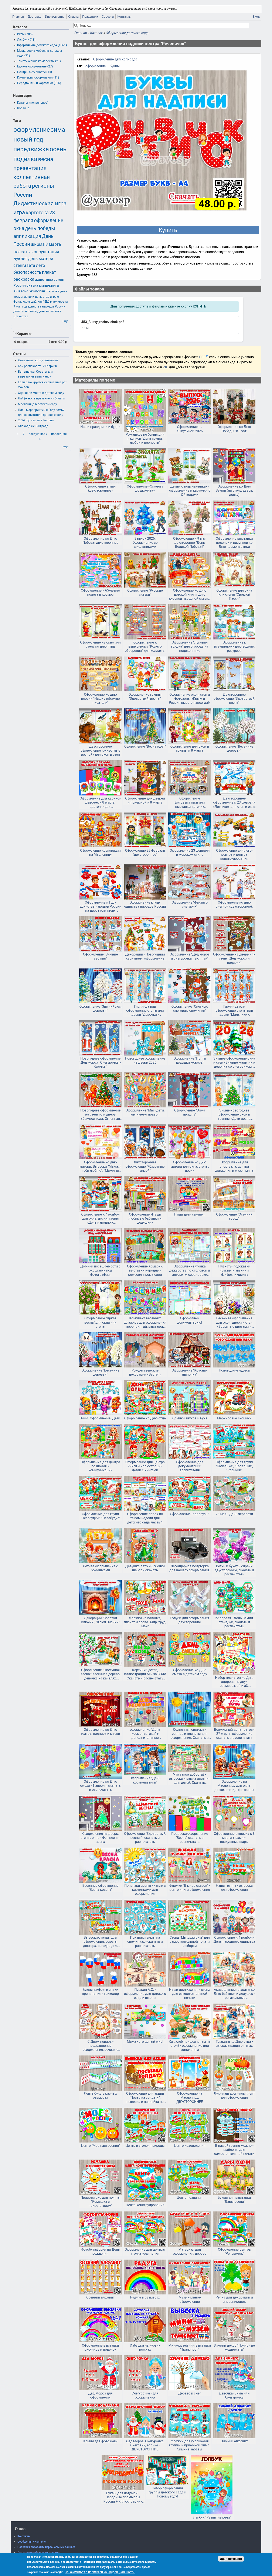  What do you see at coordinates (53, 291) in the screenshot?
I see `открытка` at bounding box center [53, 291].